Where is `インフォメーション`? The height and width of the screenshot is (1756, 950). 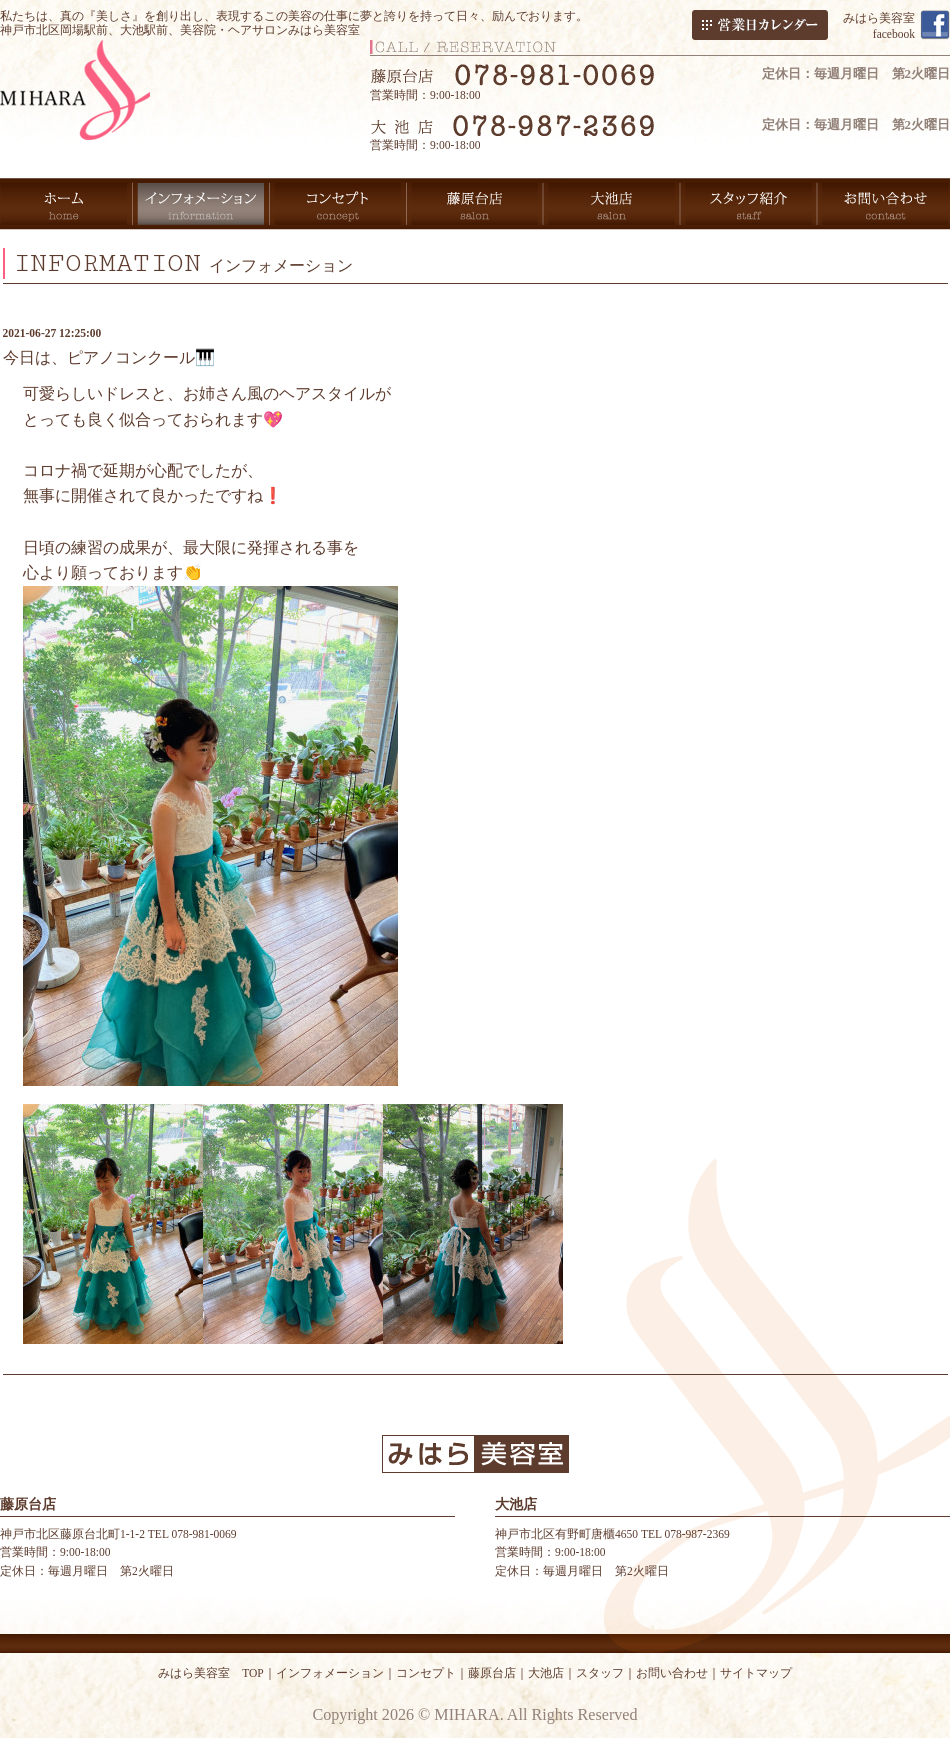
インフォメーション is located at coordinates (330, 1673).